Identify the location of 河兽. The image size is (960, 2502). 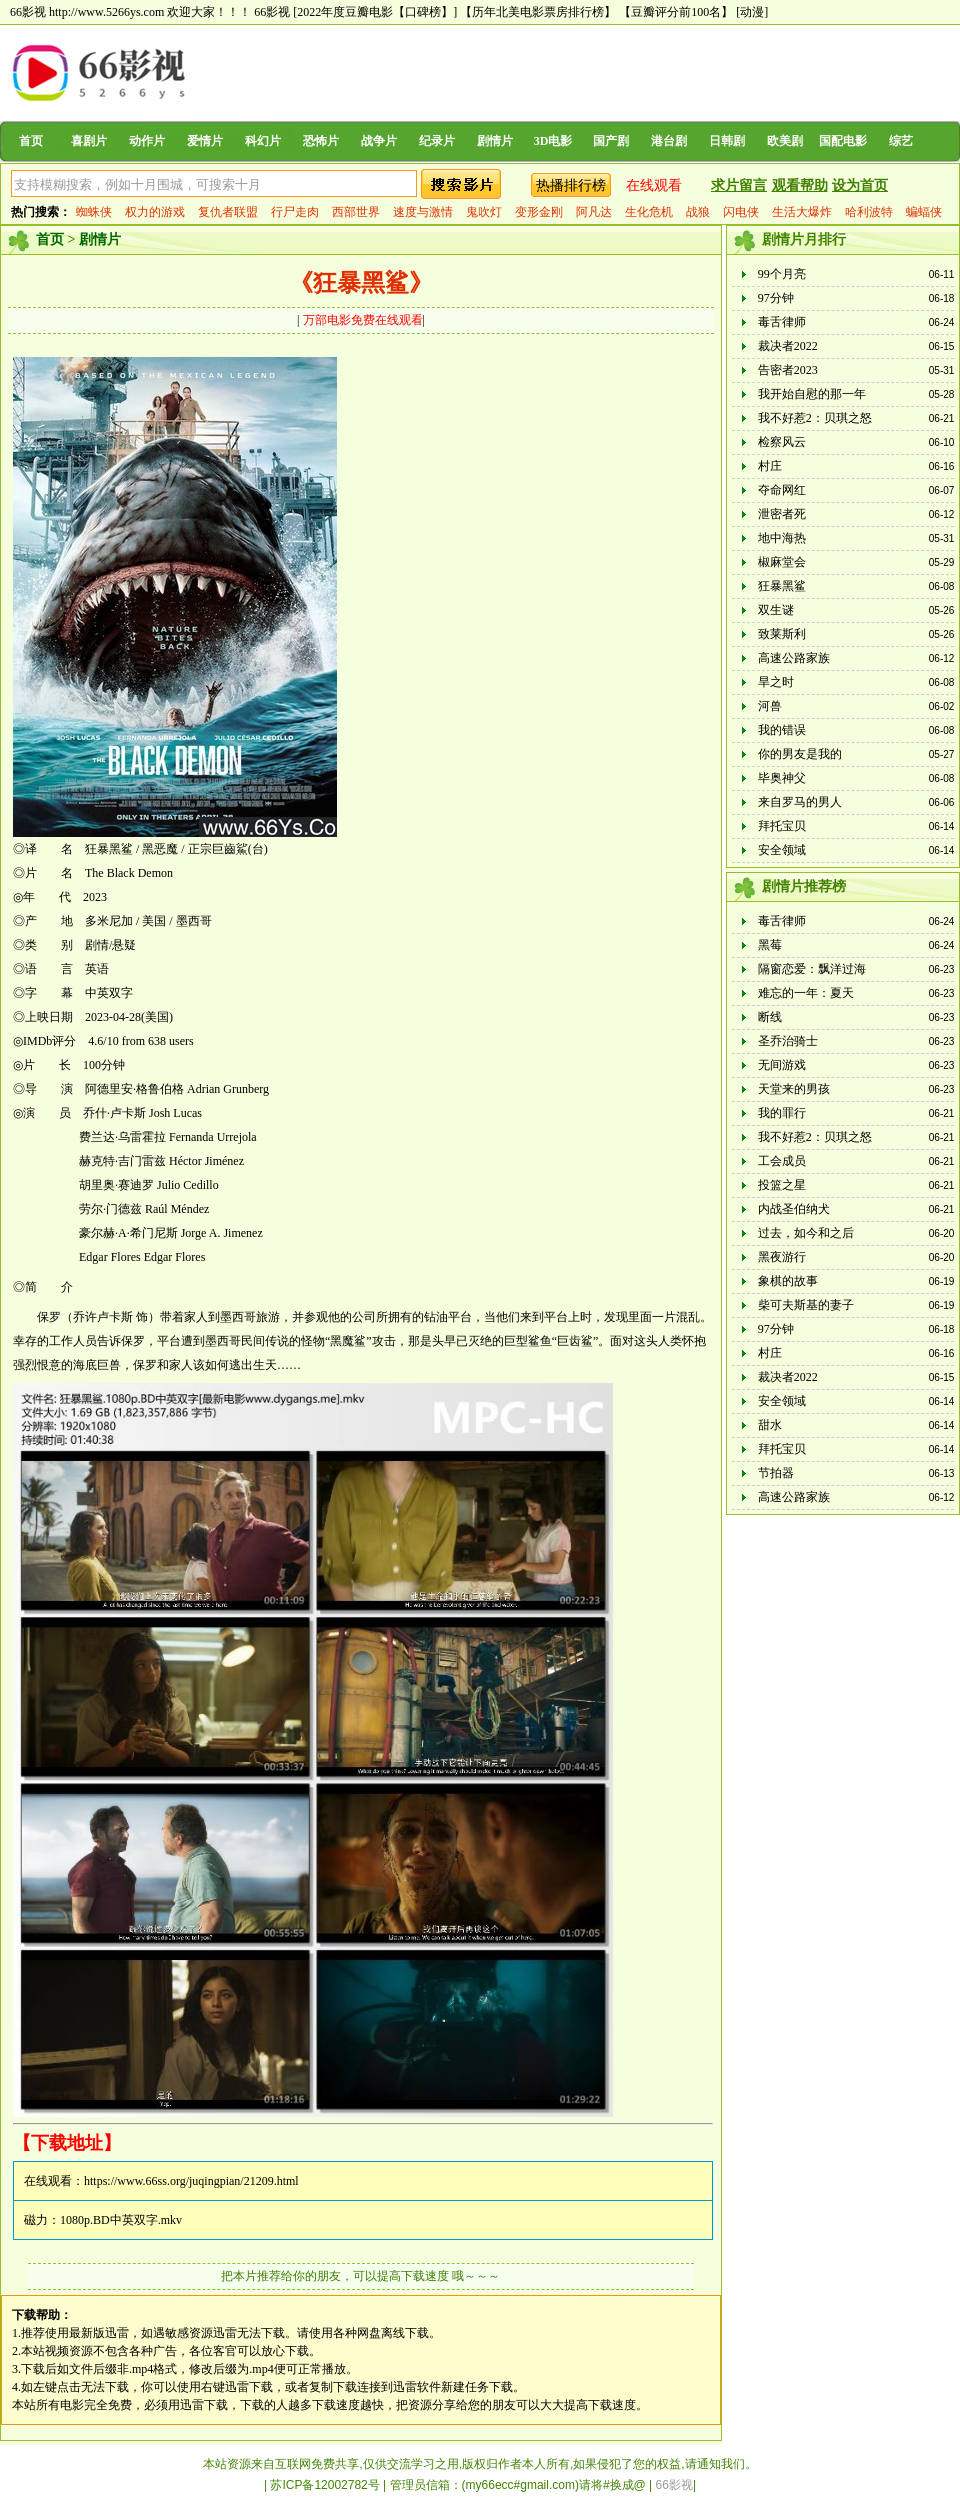
(770, 706).